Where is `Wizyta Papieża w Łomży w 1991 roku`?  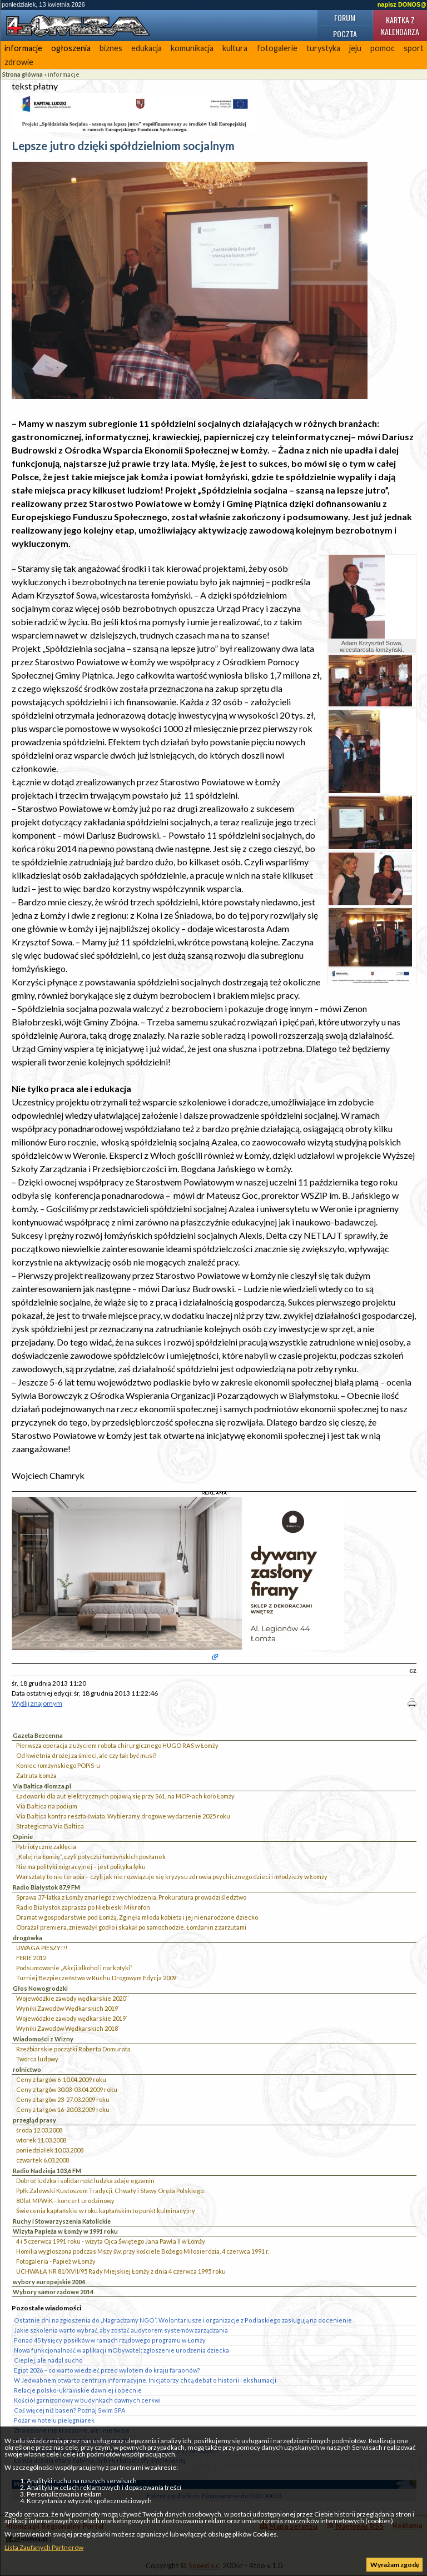 Wizyta Papieża w Łomży w 1991 roku is located at coordinates (65, 2231).